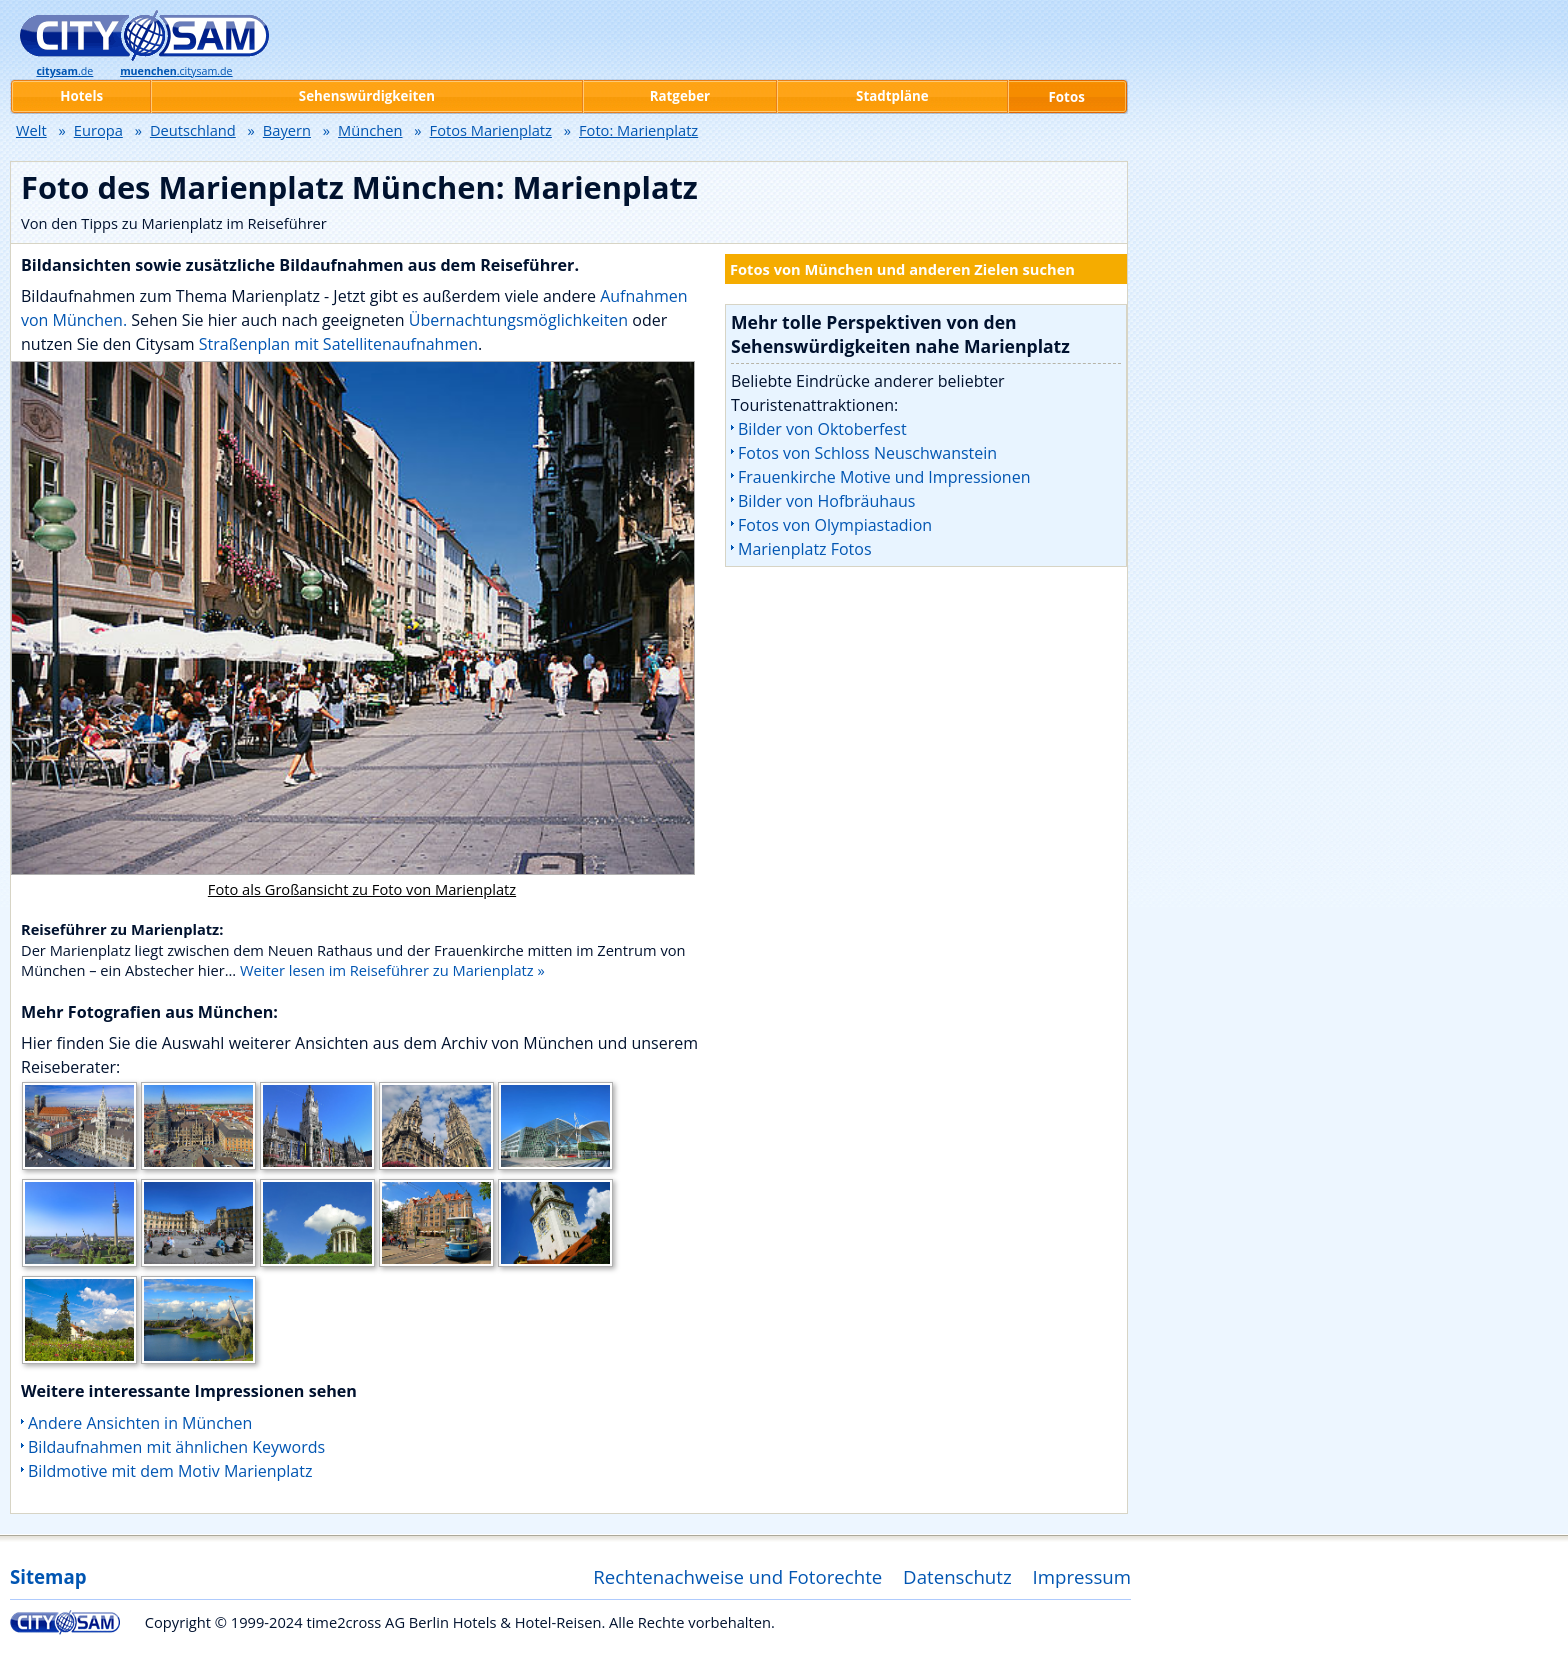 This screenshot has width=1568, height=1665. I want to click on .citysam.de, so click(176, 71).